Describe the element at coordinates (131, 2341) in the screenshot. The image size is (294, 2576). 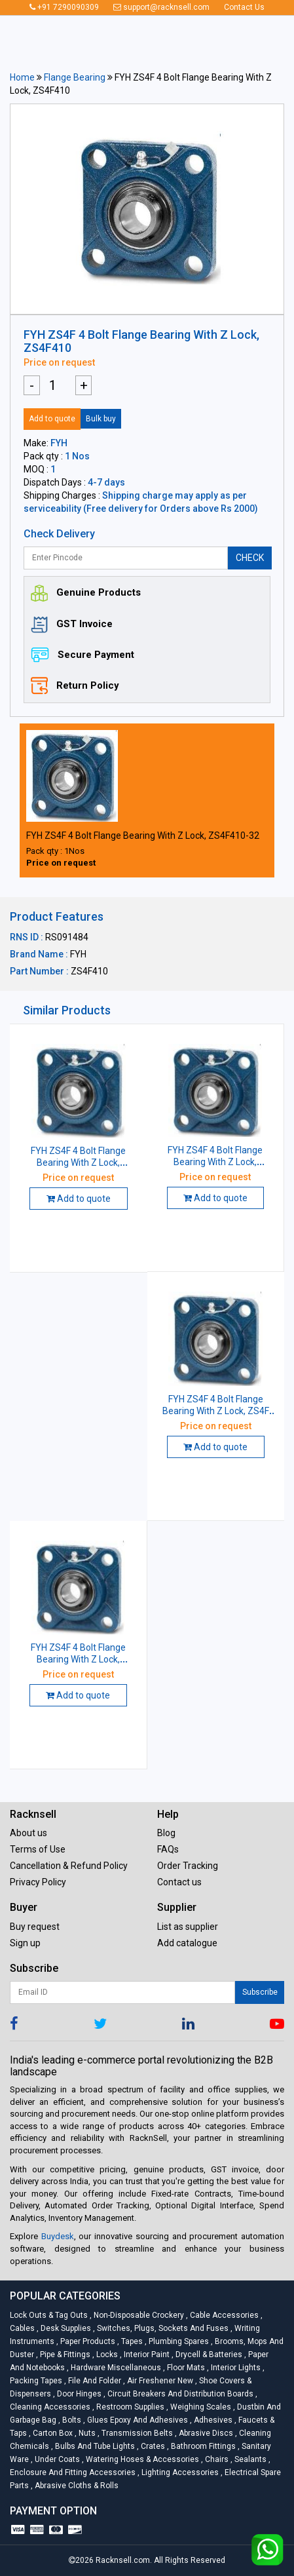
I see `Tapes` at that location.